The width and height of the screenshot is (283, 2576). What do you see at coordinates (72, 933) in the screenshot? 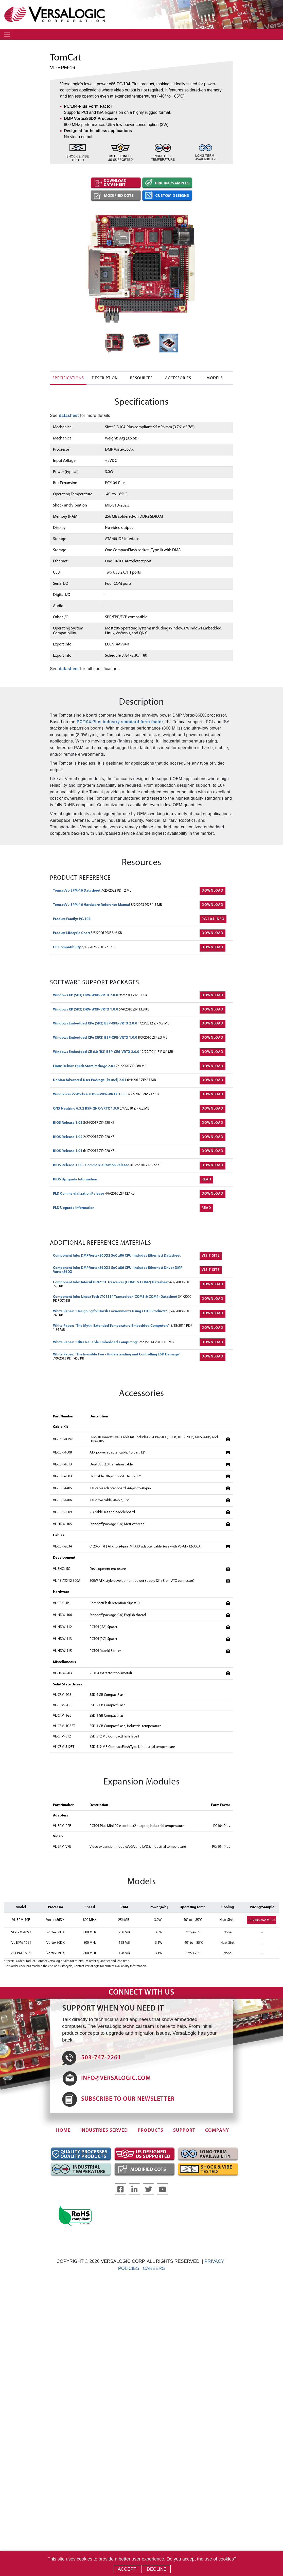
I see `Product Lifecycle Chart` at bounding box center [72, 933].